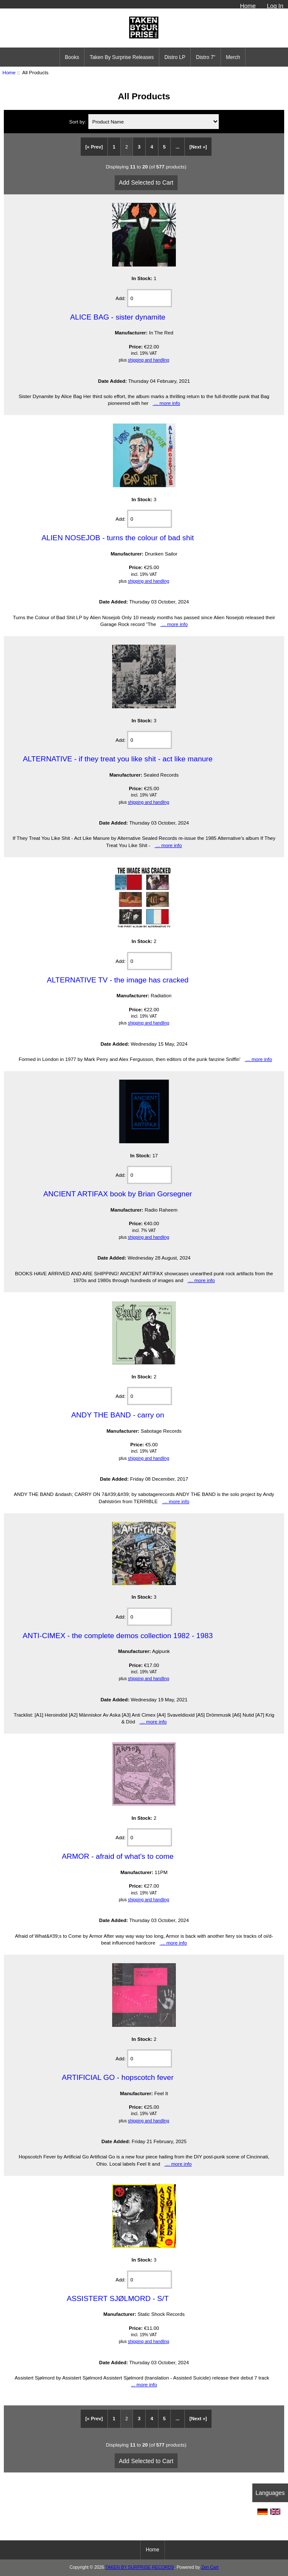  Describe the element at coordinates (177, 146) in the screenshot. I see `...` at that location.